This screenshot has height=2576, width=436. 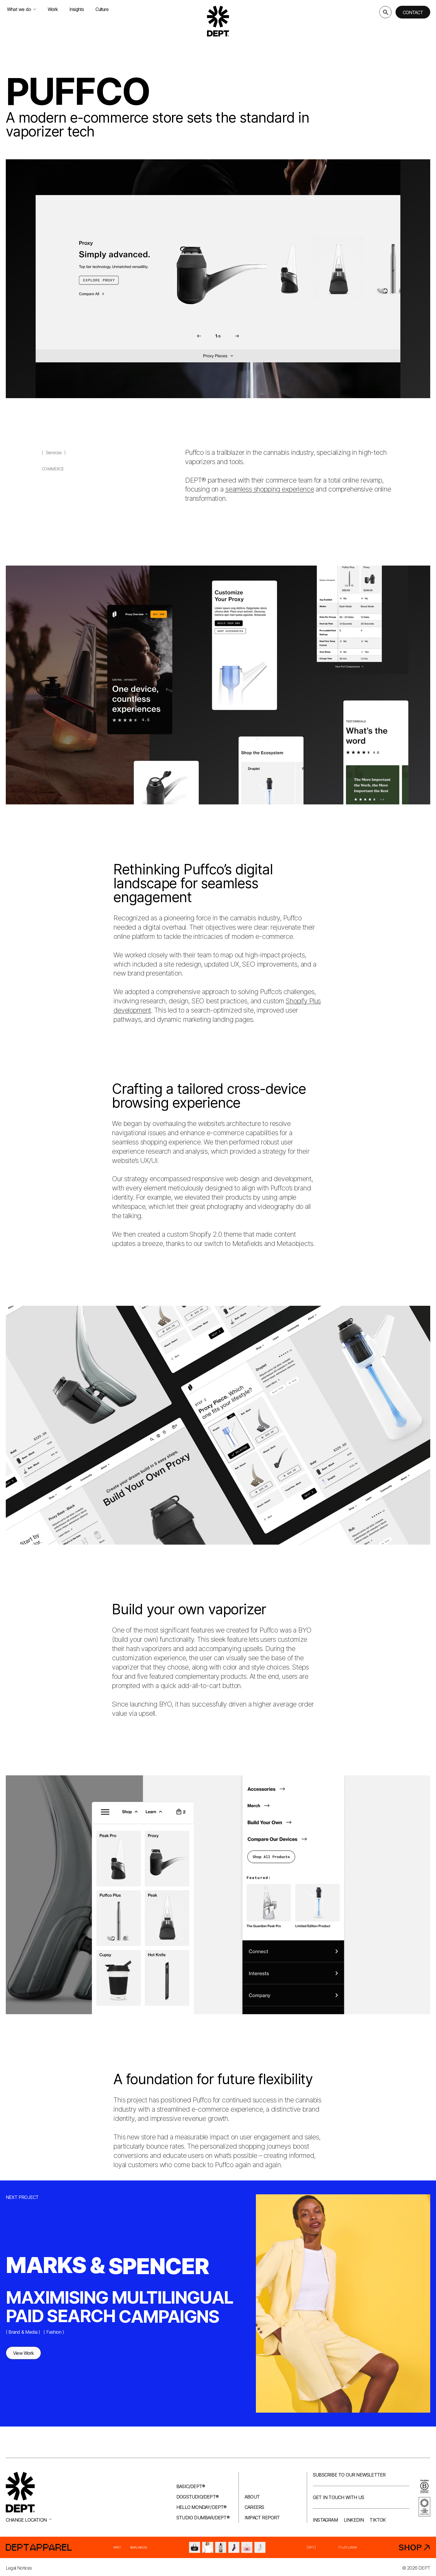 What do you see at coordinates (325, 2520) in the screenshot?
I see `Instagram` at bounding box center [325, 2520].